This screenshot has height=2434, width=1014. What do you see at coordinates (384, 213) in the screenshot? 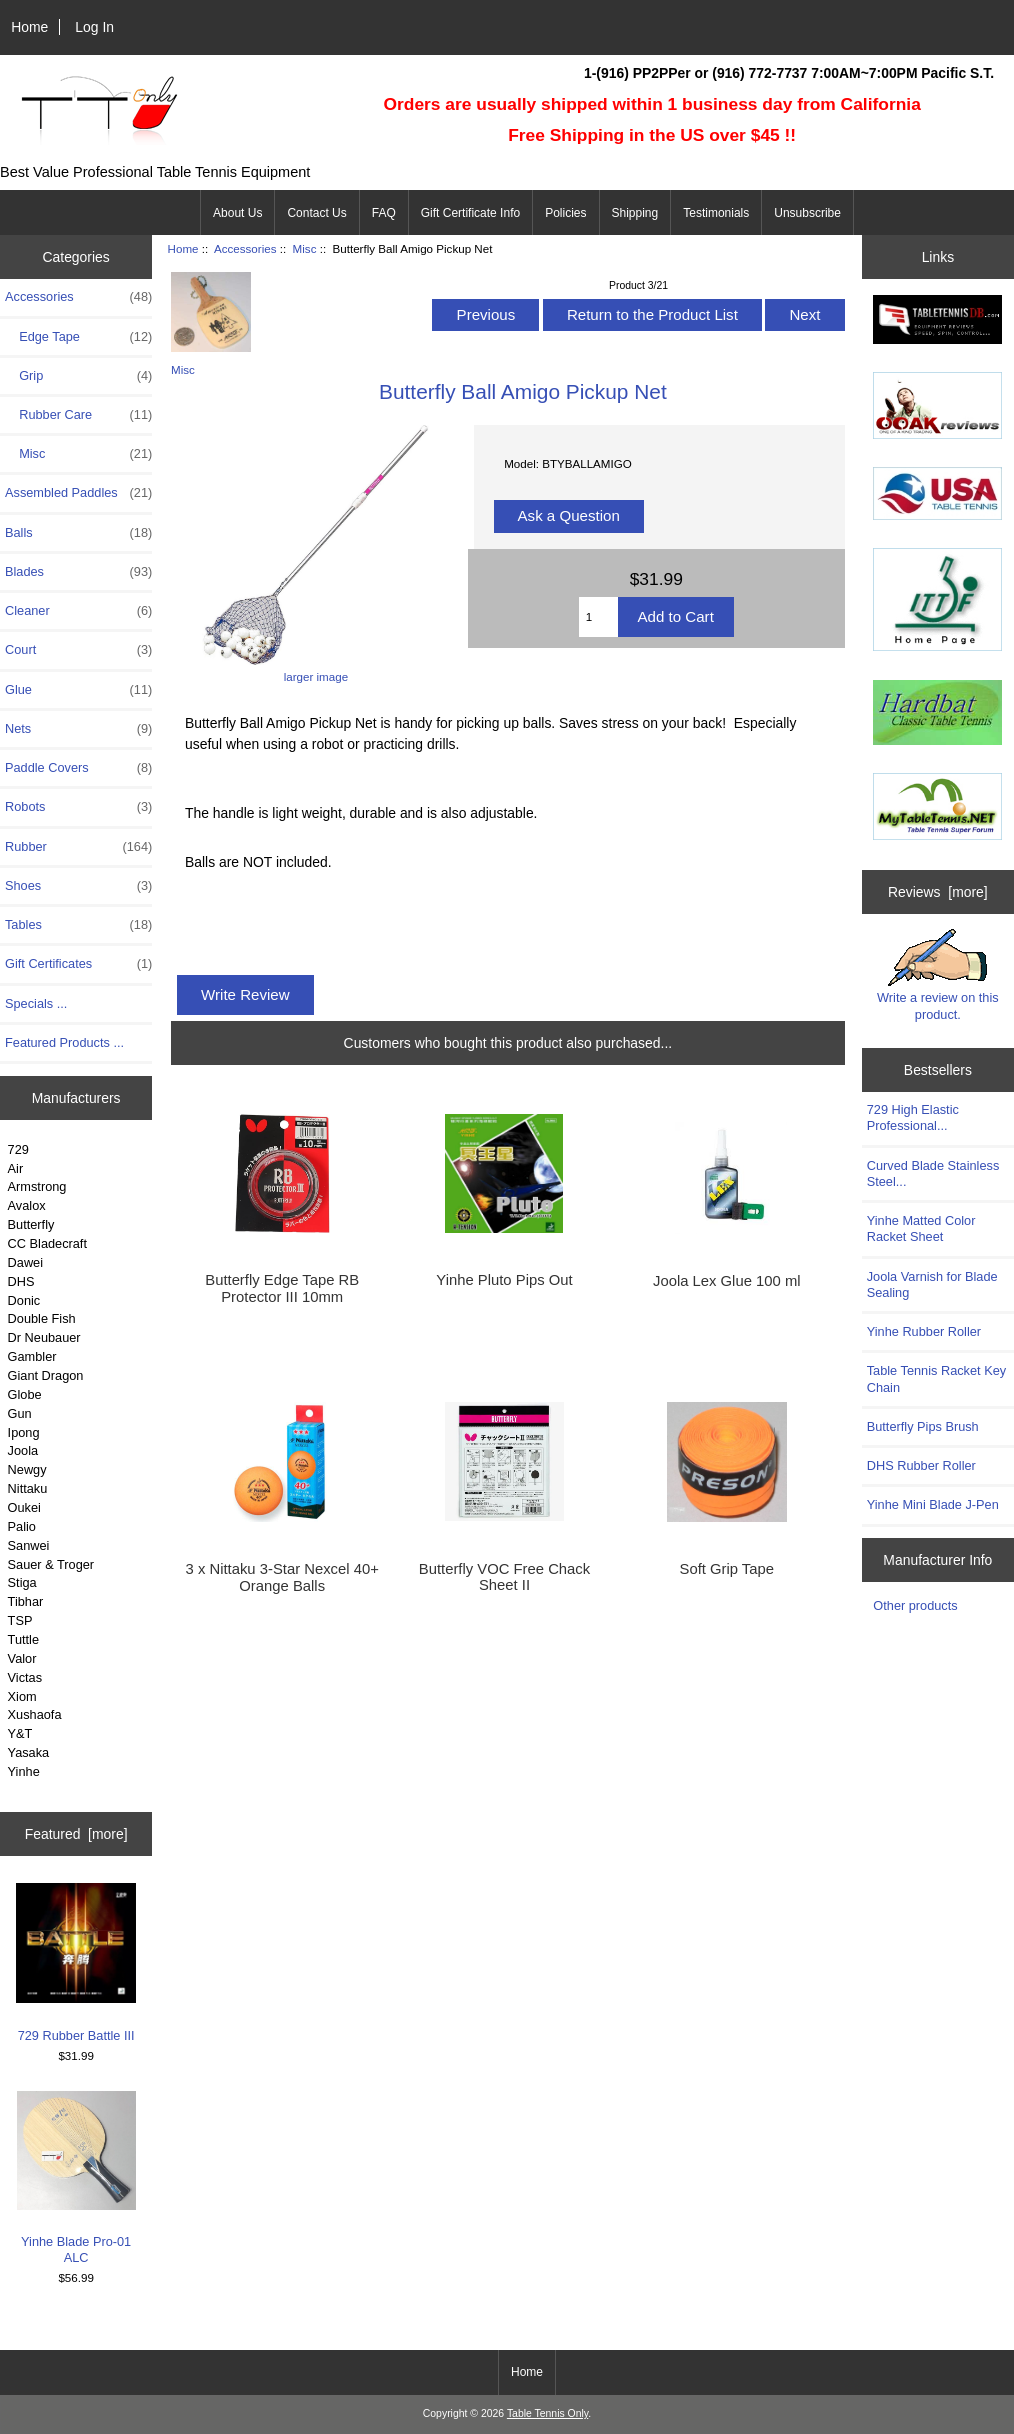
I see `FAQ` at bounding box center [384, 213].